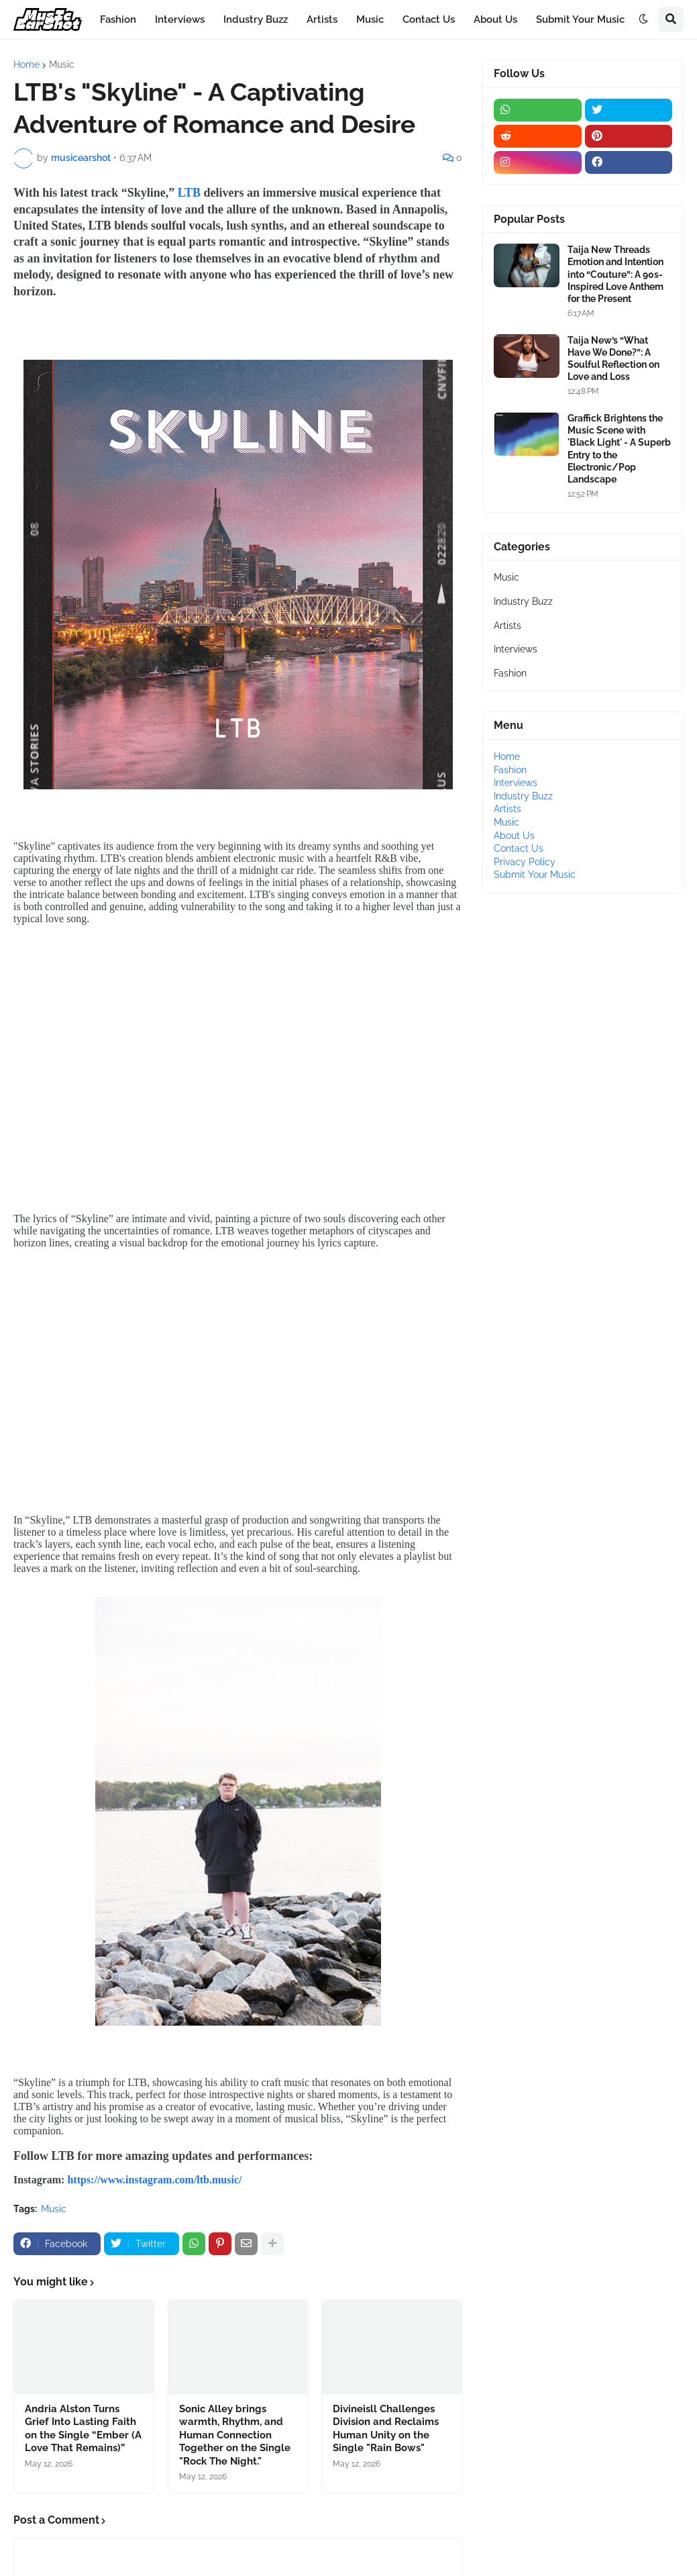  I want to click on About Us [menuitem], so click(495, 19).